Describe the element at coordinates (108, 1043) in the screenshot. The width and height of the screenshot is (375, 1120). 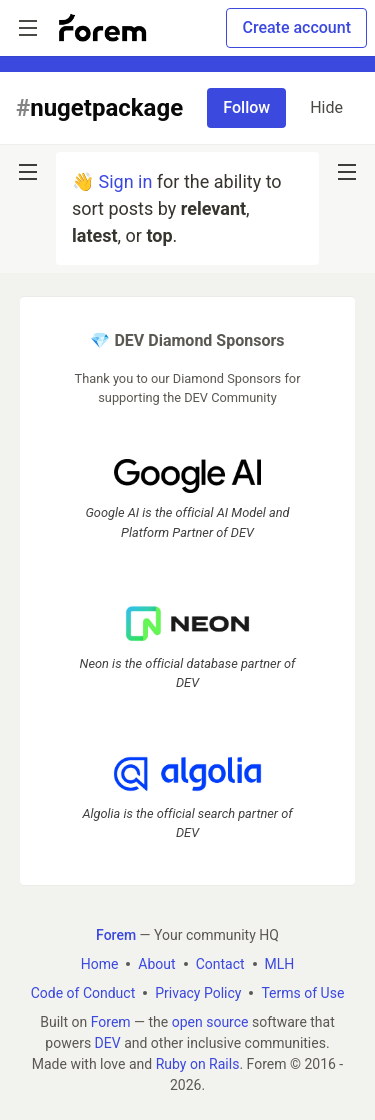
I see `DEV` at that location.